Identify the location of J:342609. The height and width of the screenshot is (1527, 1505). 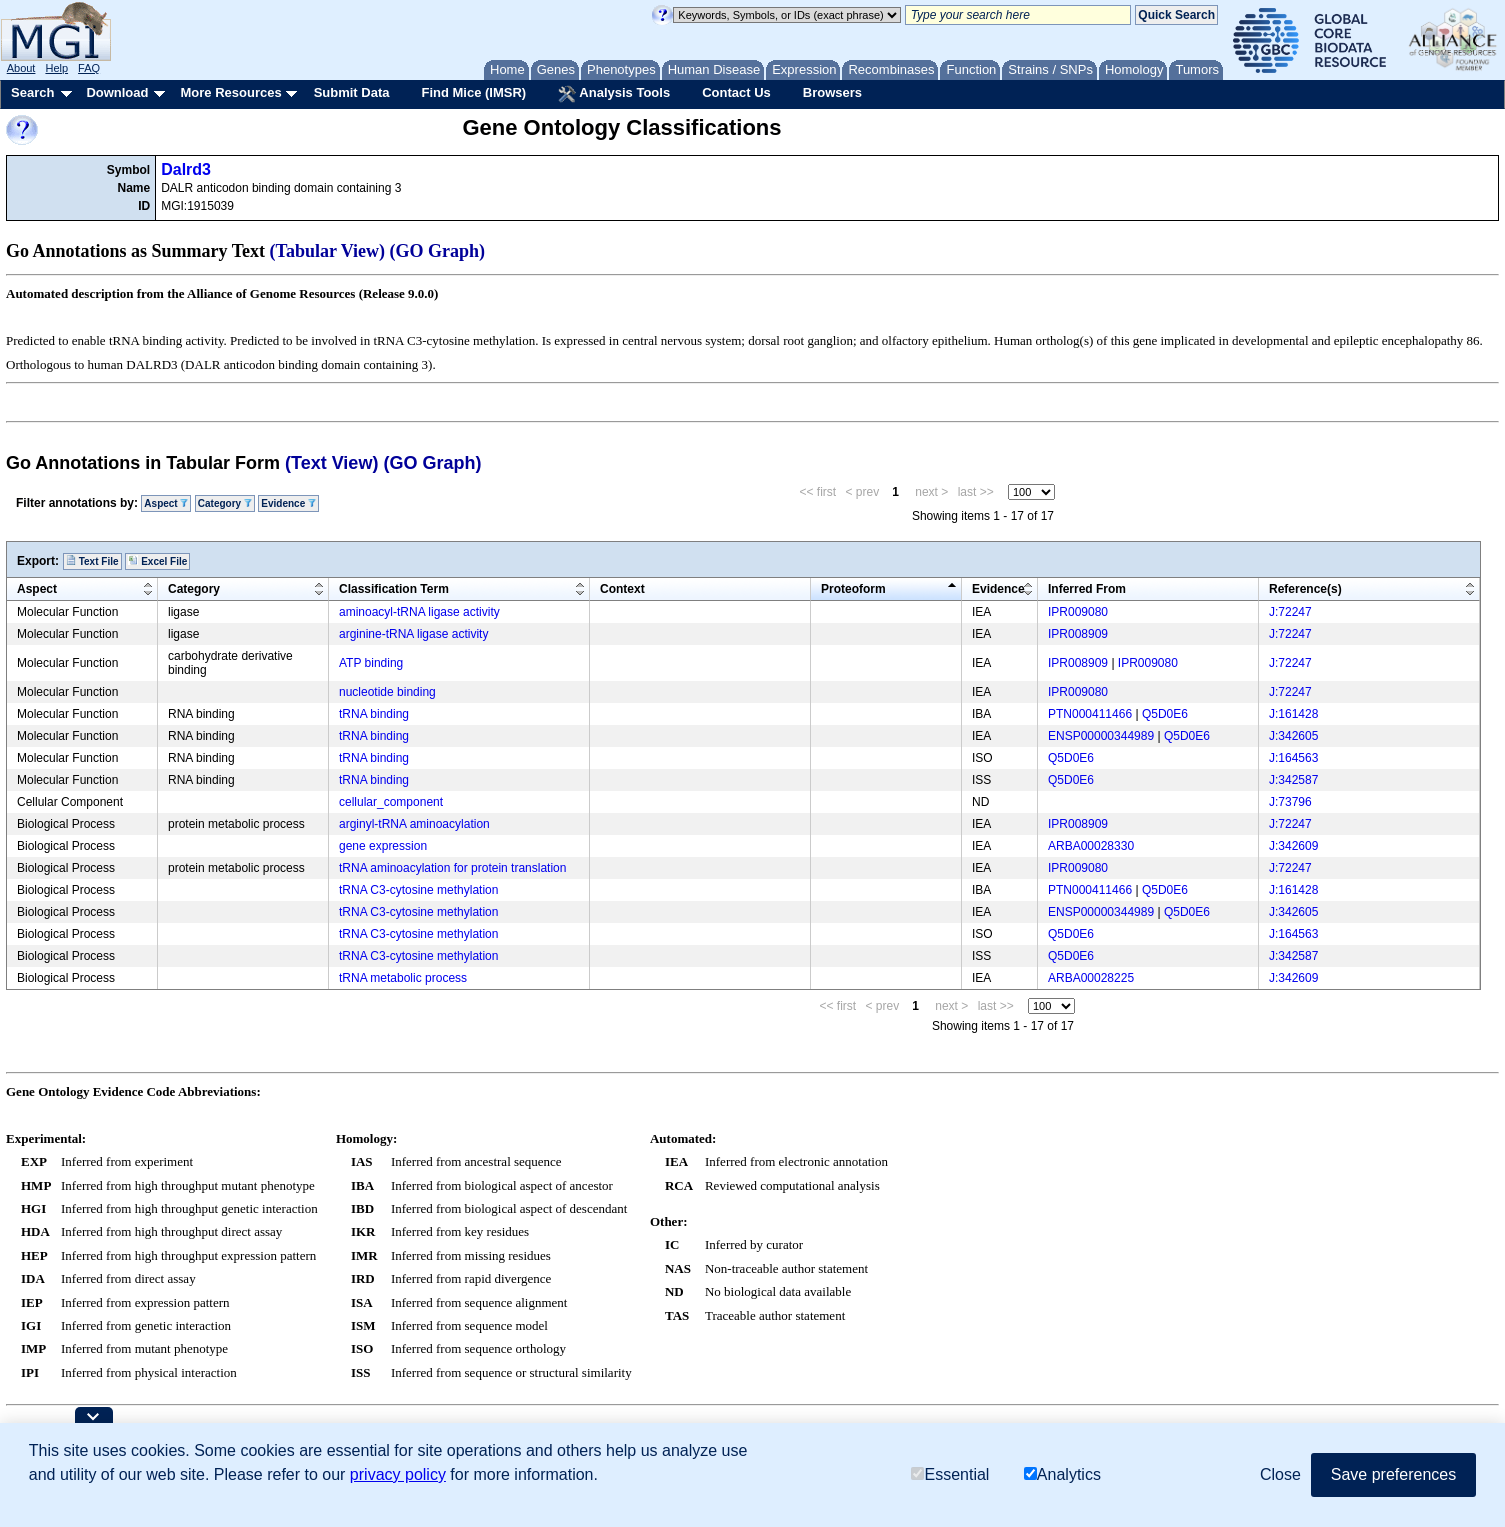
(1293, 846).